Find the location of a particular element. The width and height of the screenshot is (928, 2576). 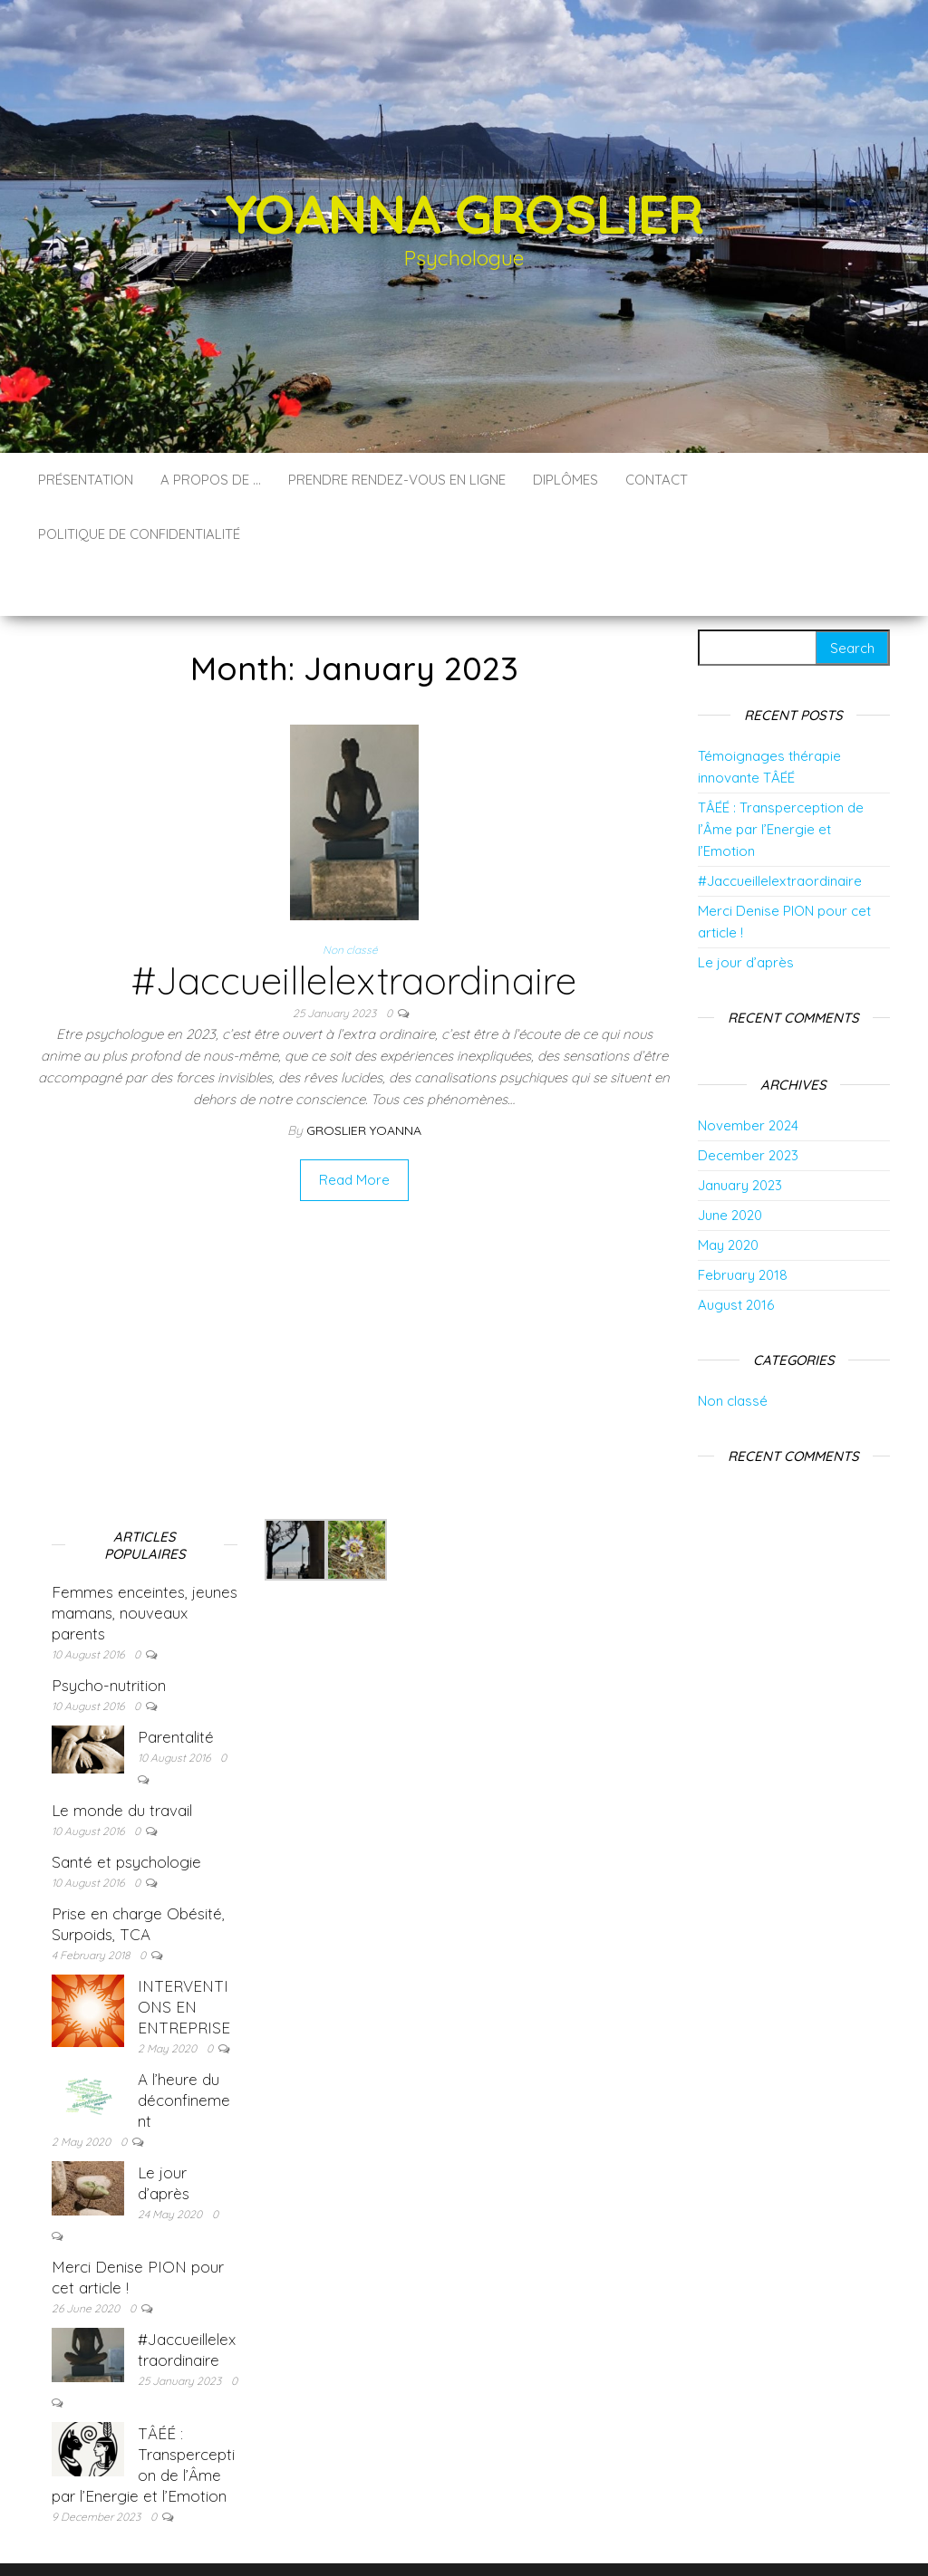

Contact is located at coordinates (656, 479).